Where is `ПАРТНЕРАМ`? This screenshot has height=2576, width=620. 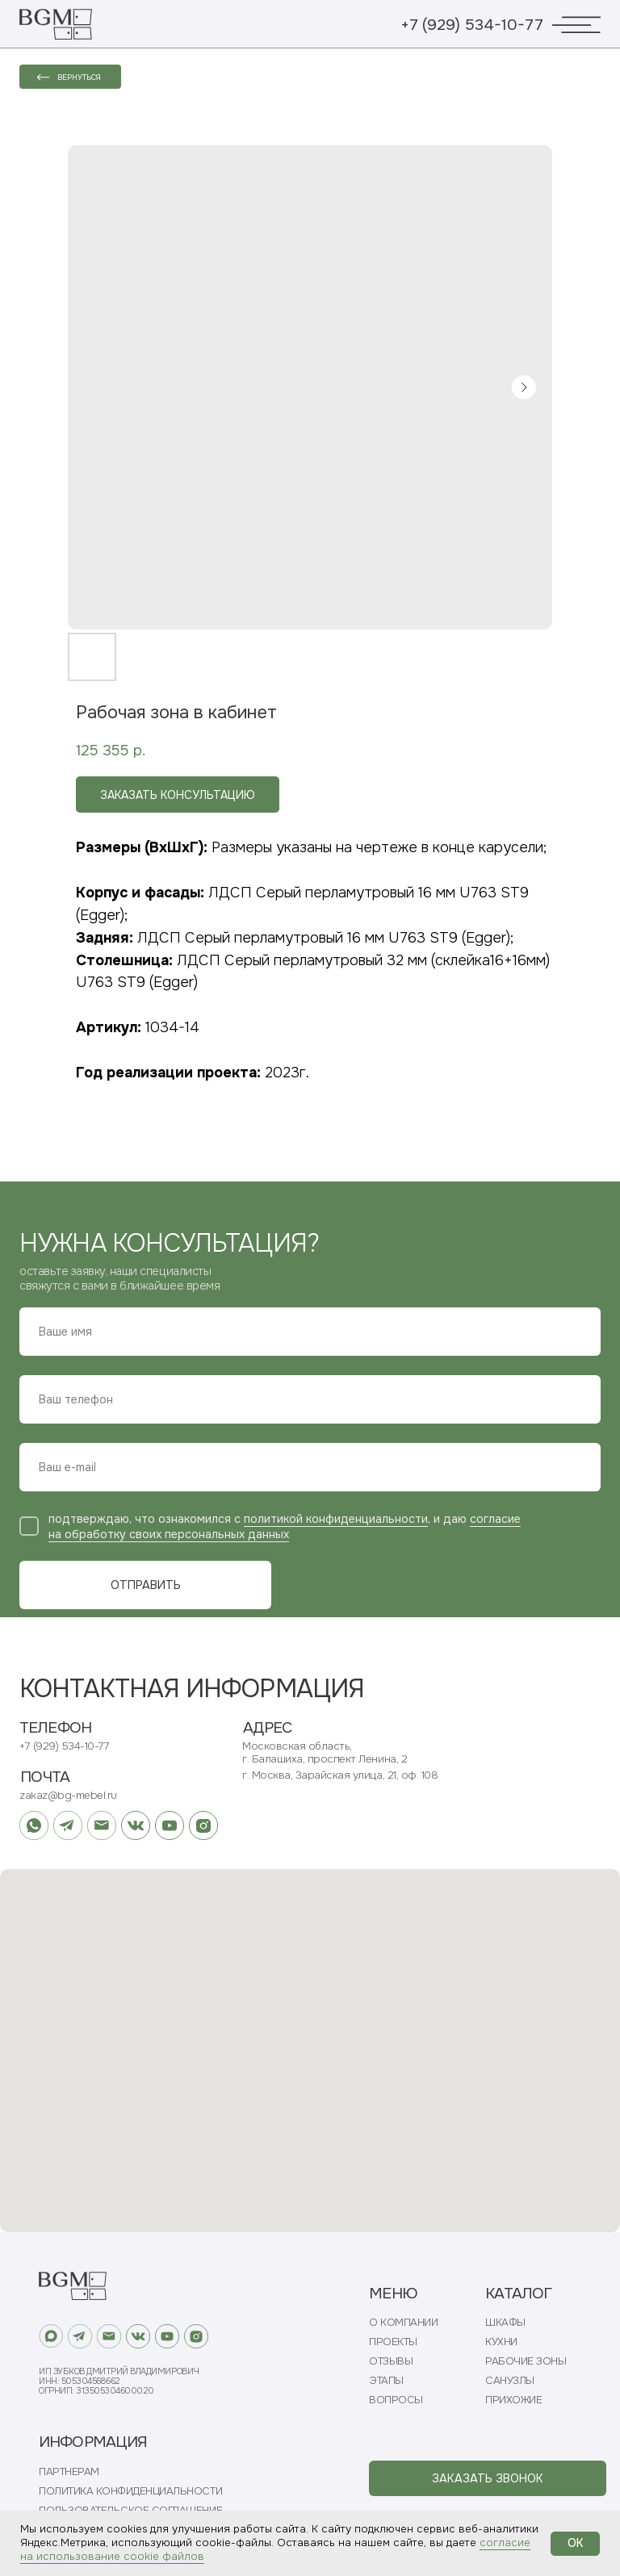
ПАРТНЕРАМ is located at coordinates (69, 2471).